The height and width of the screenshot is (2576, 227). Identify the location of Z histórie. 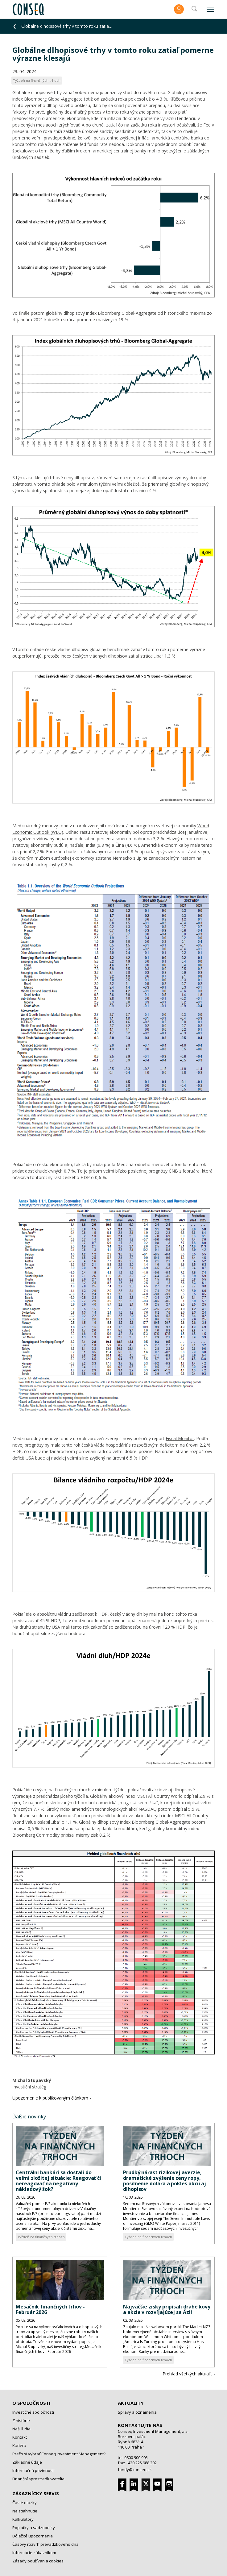
(21, 2420).